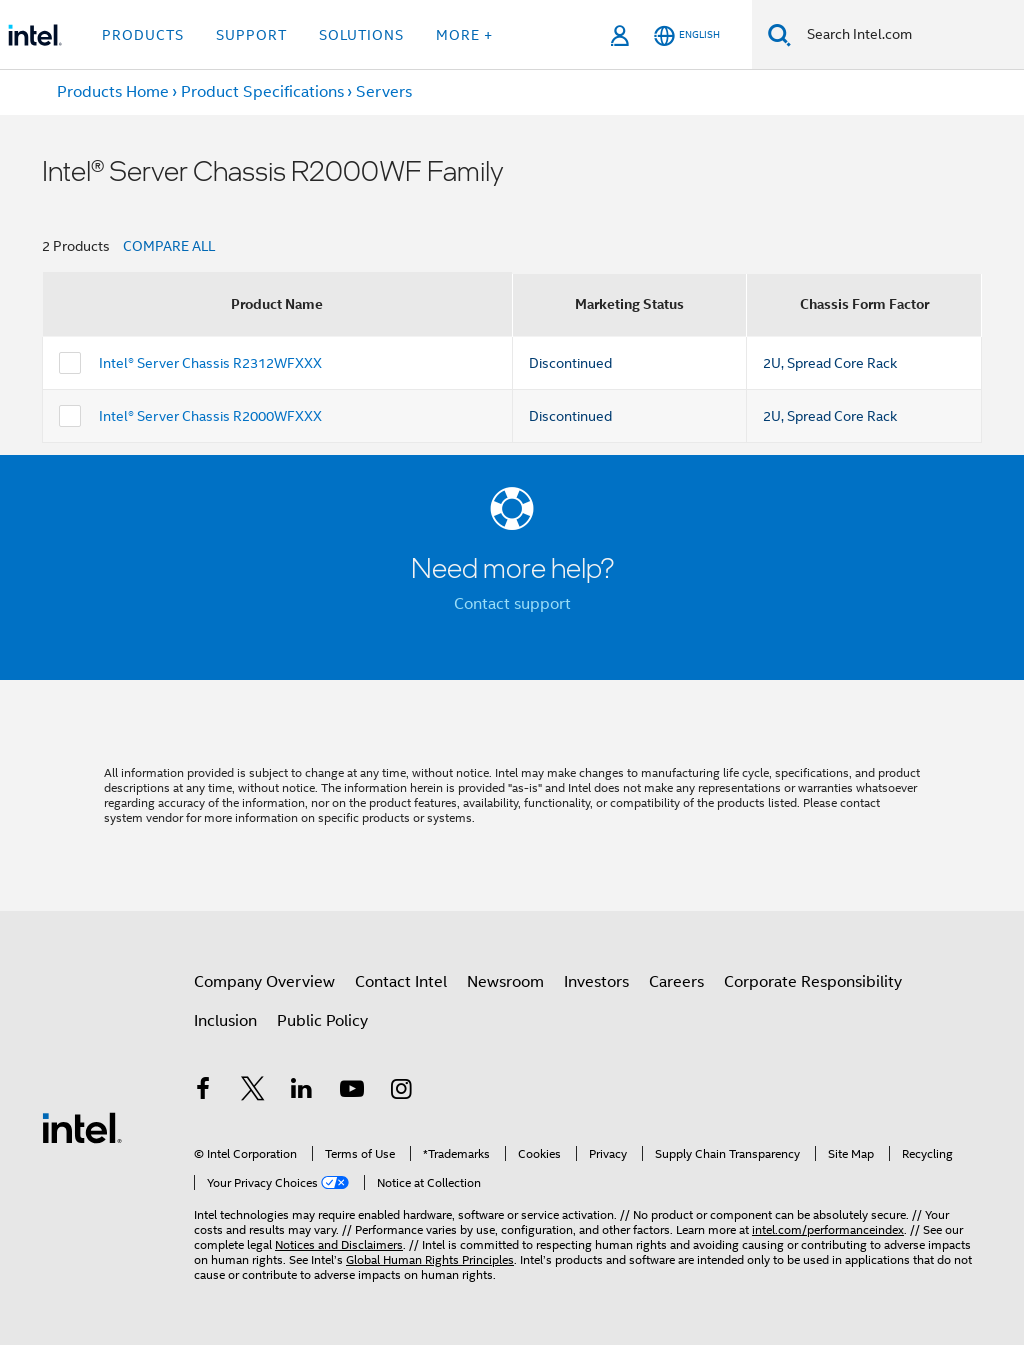  I want to click on Contact Intel, so click(401, 982).